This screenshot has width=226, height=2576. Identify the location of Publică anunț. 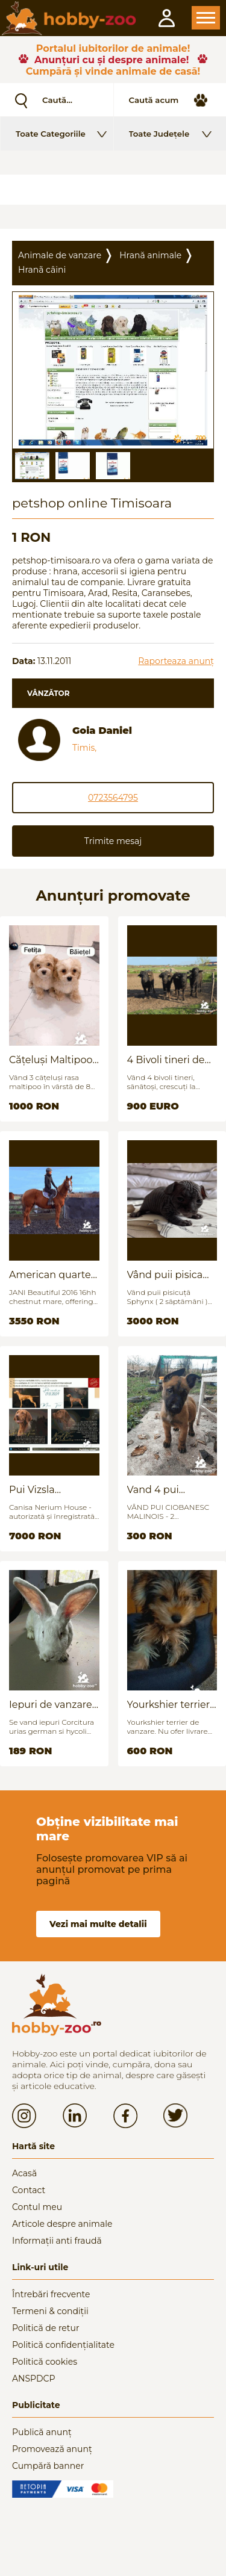
(42, 2432).